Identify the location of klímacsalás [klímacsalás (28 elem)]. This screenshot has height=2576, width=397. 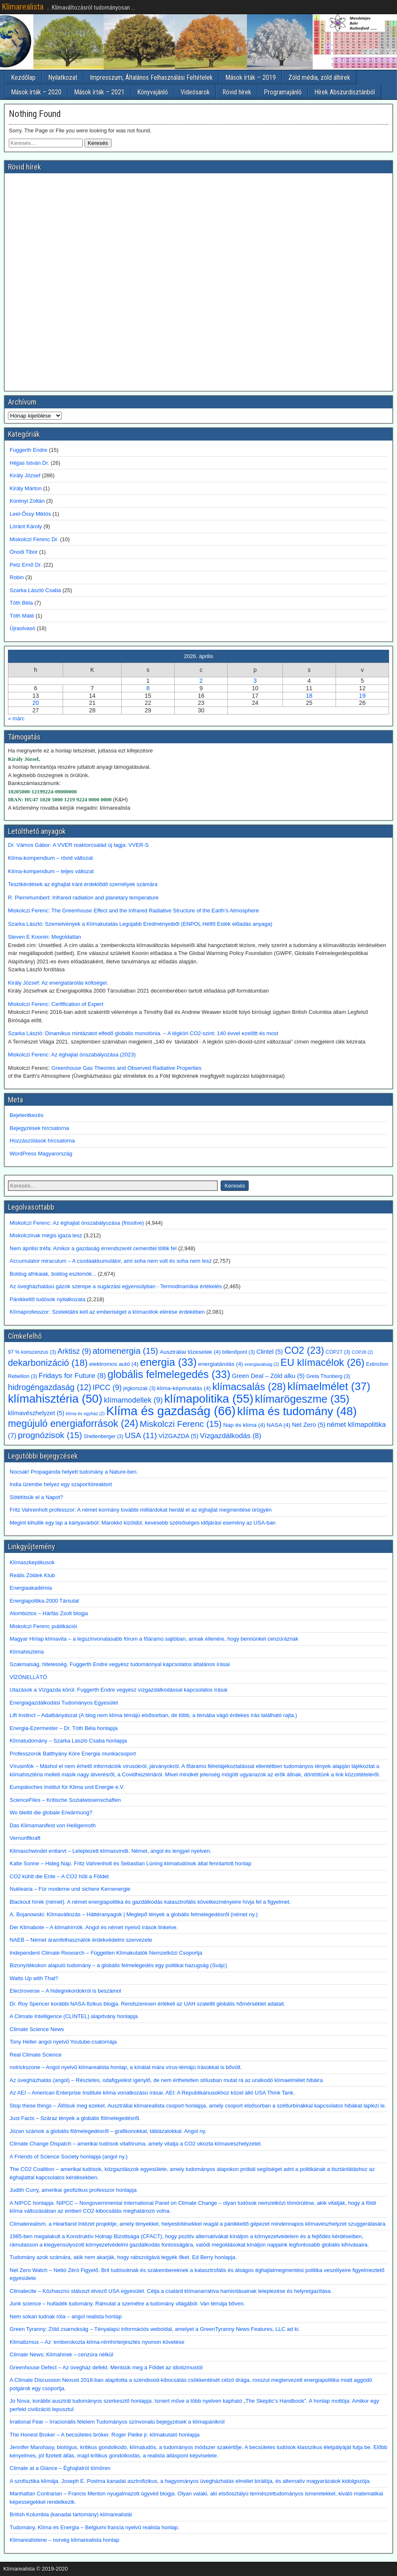
(249, 1386).